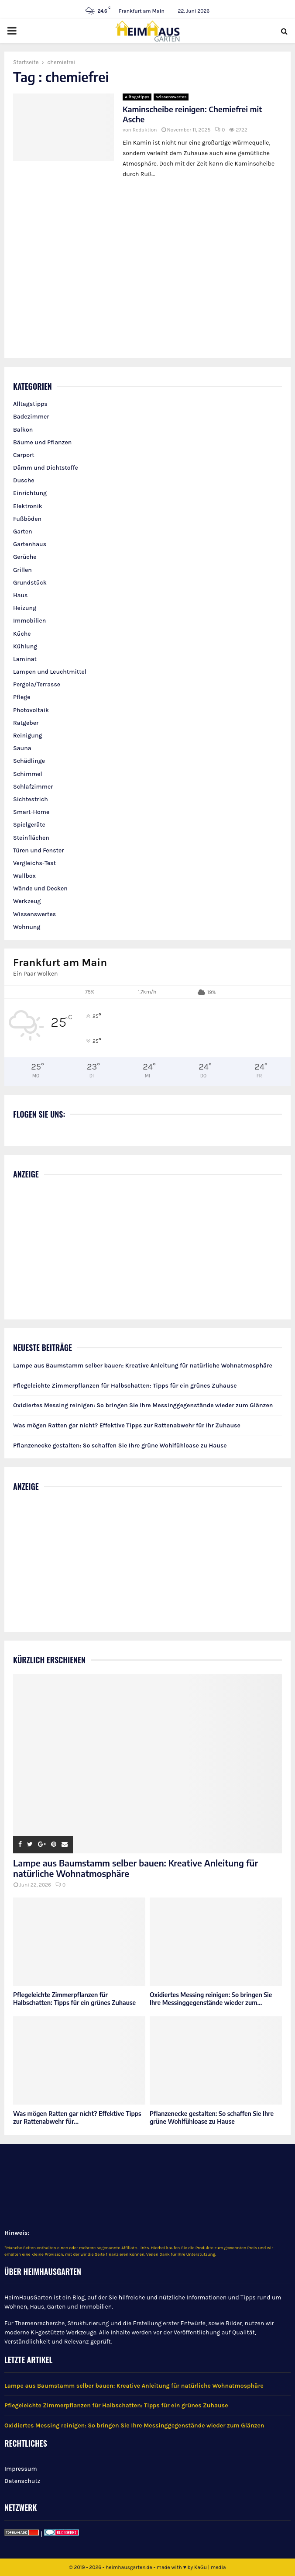  What do you see at coordinates (126, 1425) in the screenshot?
I see `Was mögen Ratten gar nicht? Effektive Tipps zur Rattenabwehr für Ihr Zuhause` at bounding box center [126, 1425].